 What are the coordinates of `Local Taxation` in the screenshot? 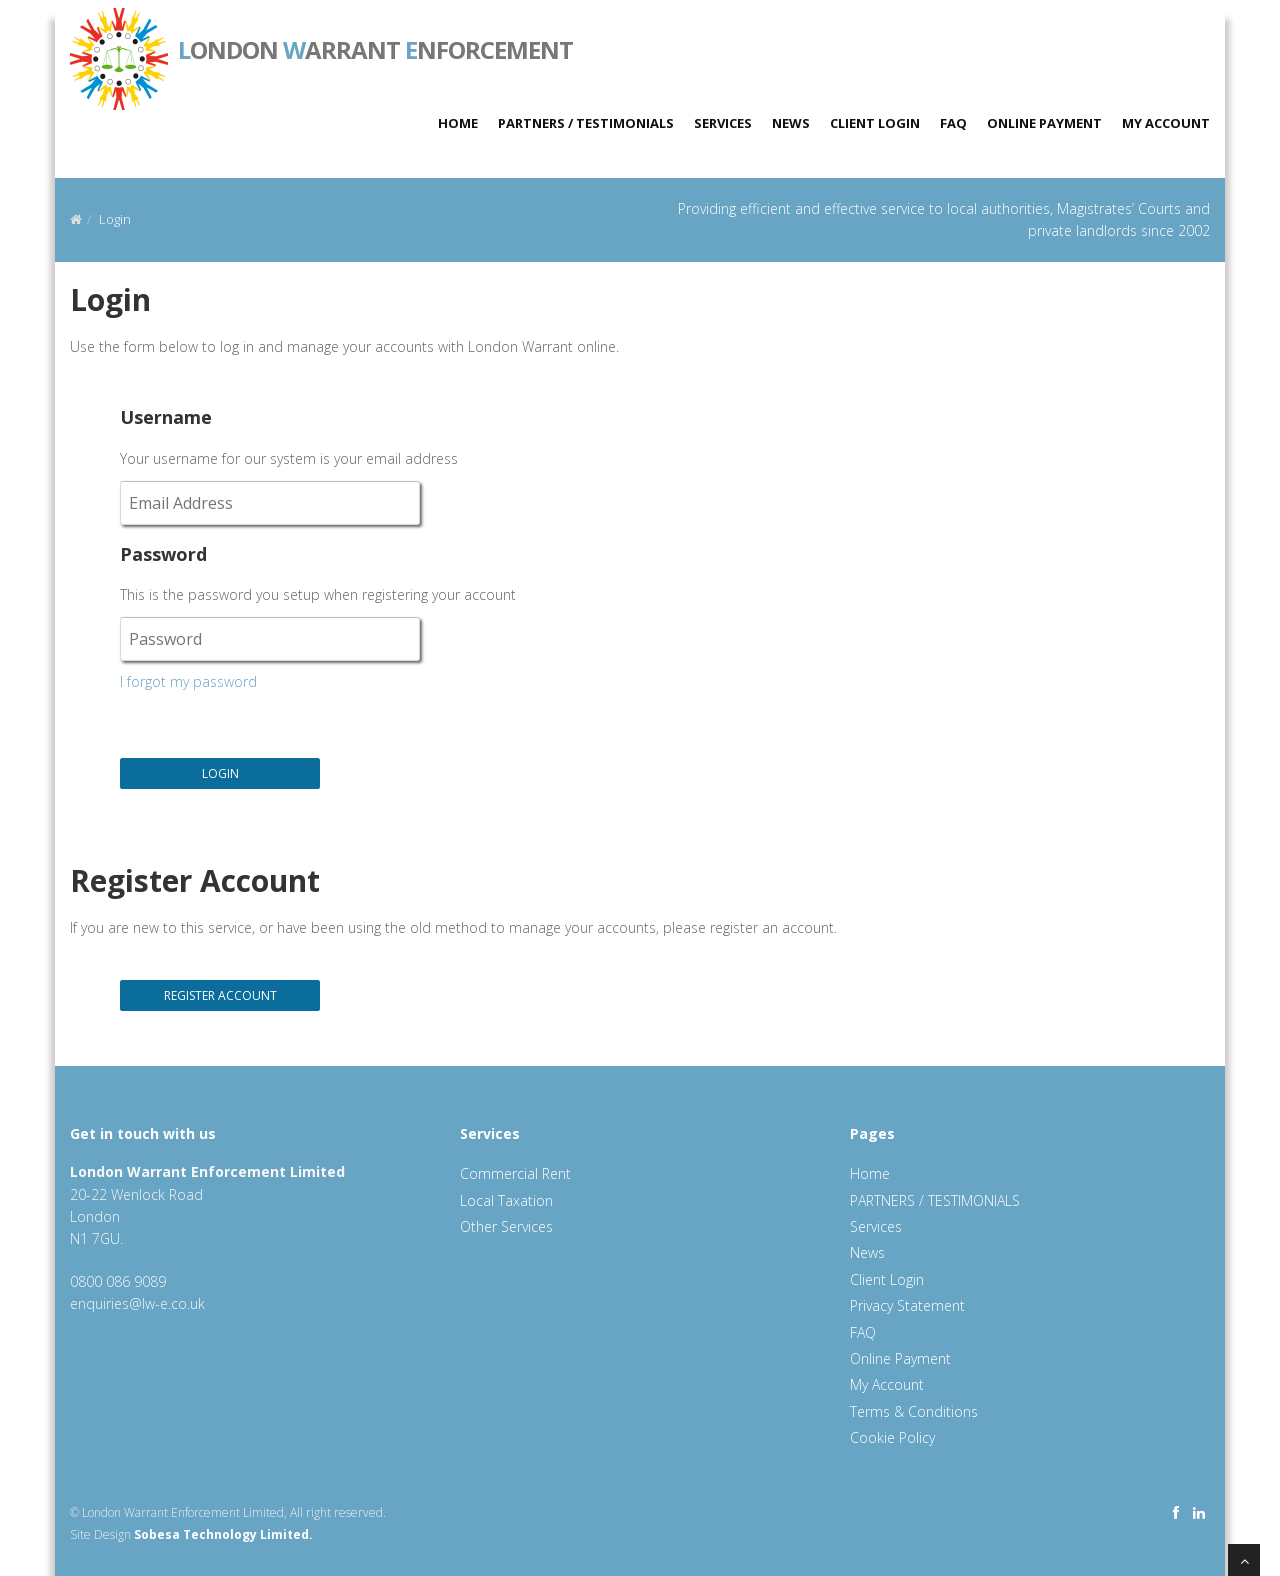 It's located at (506, 1200).